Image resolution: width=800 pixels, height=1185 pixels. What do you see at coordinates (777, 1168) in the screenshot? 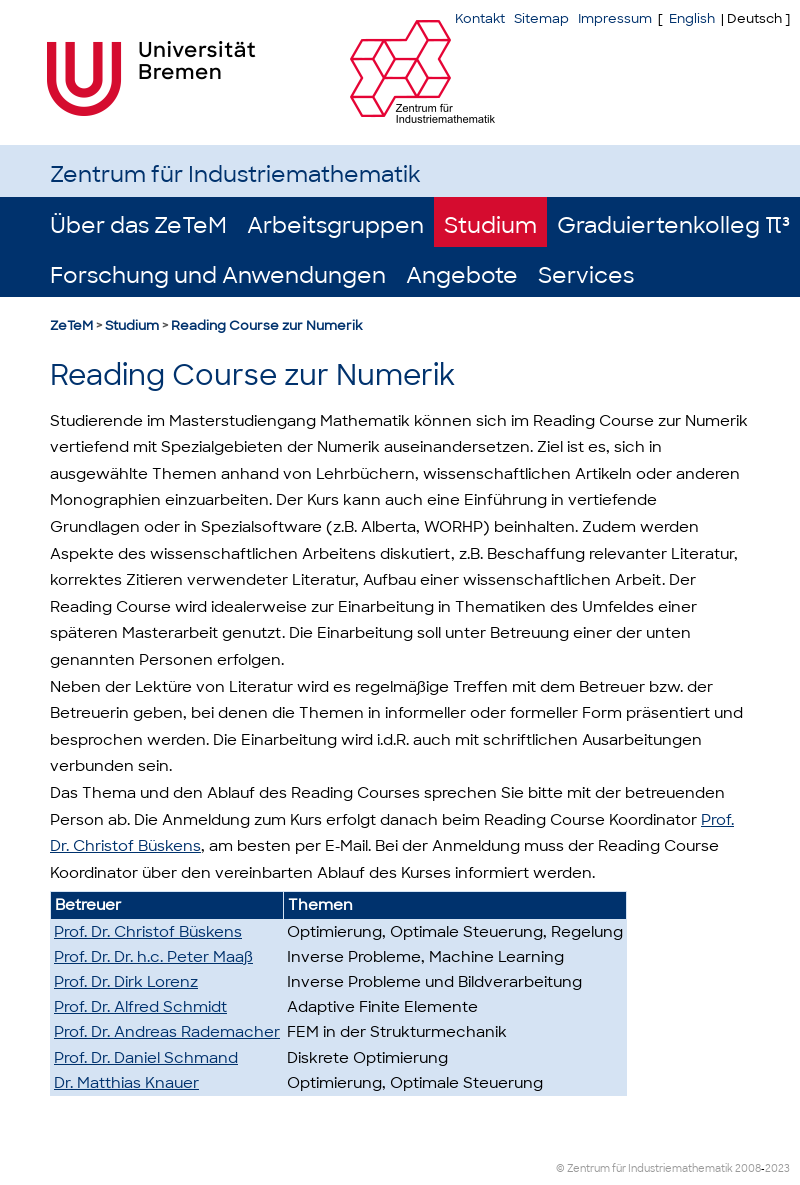
I see `2023` at bounding box center [777, 1168].